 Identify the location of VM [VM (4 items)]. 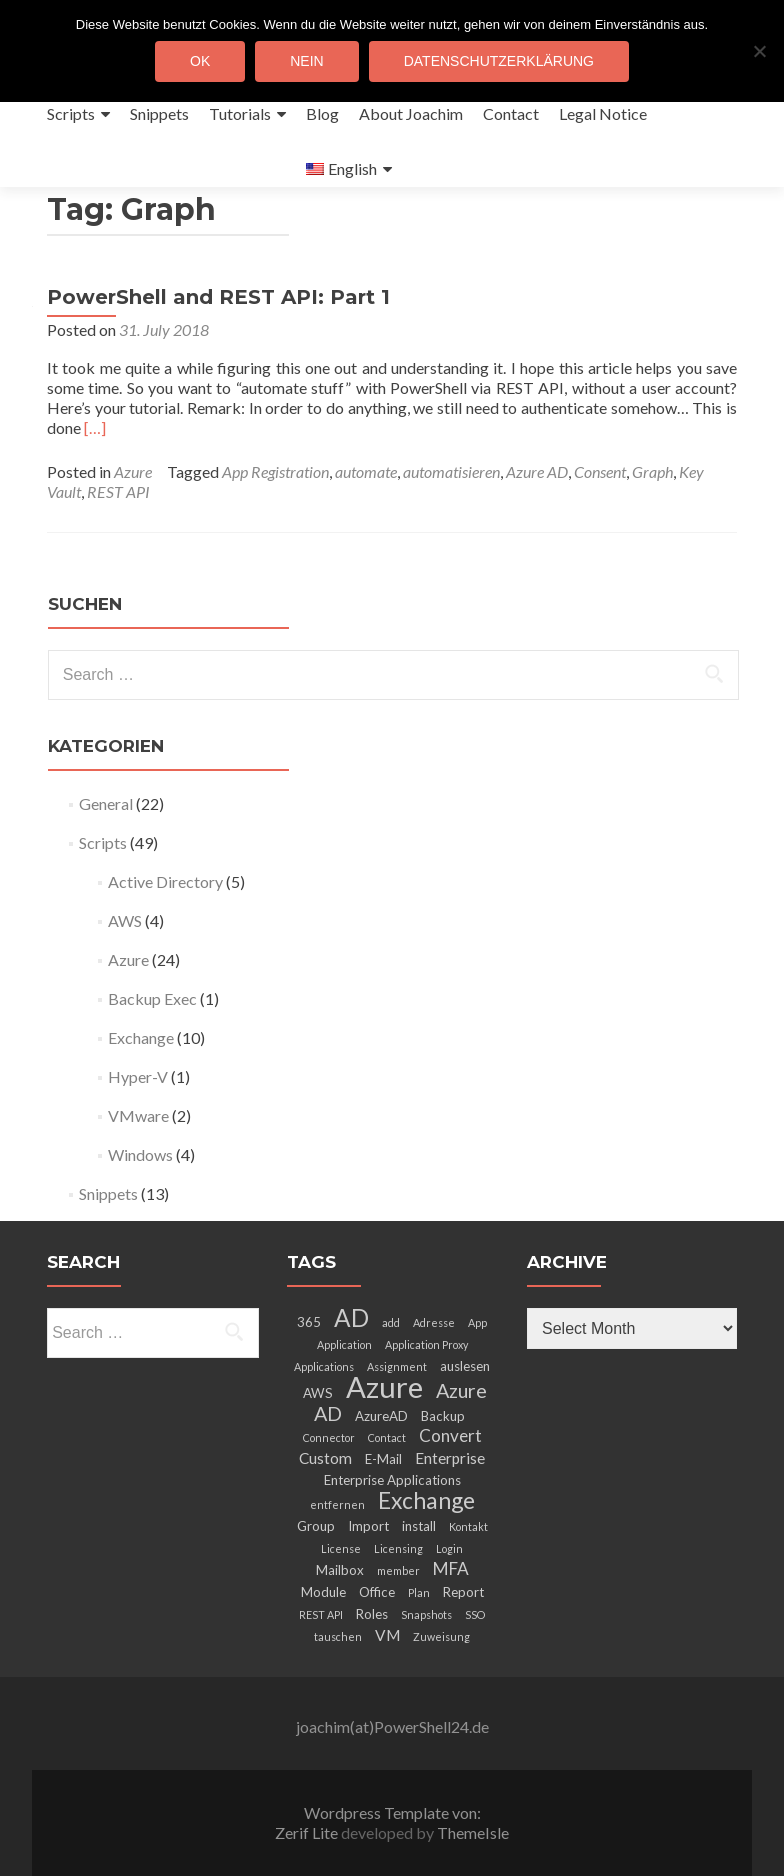
(387, 1635).